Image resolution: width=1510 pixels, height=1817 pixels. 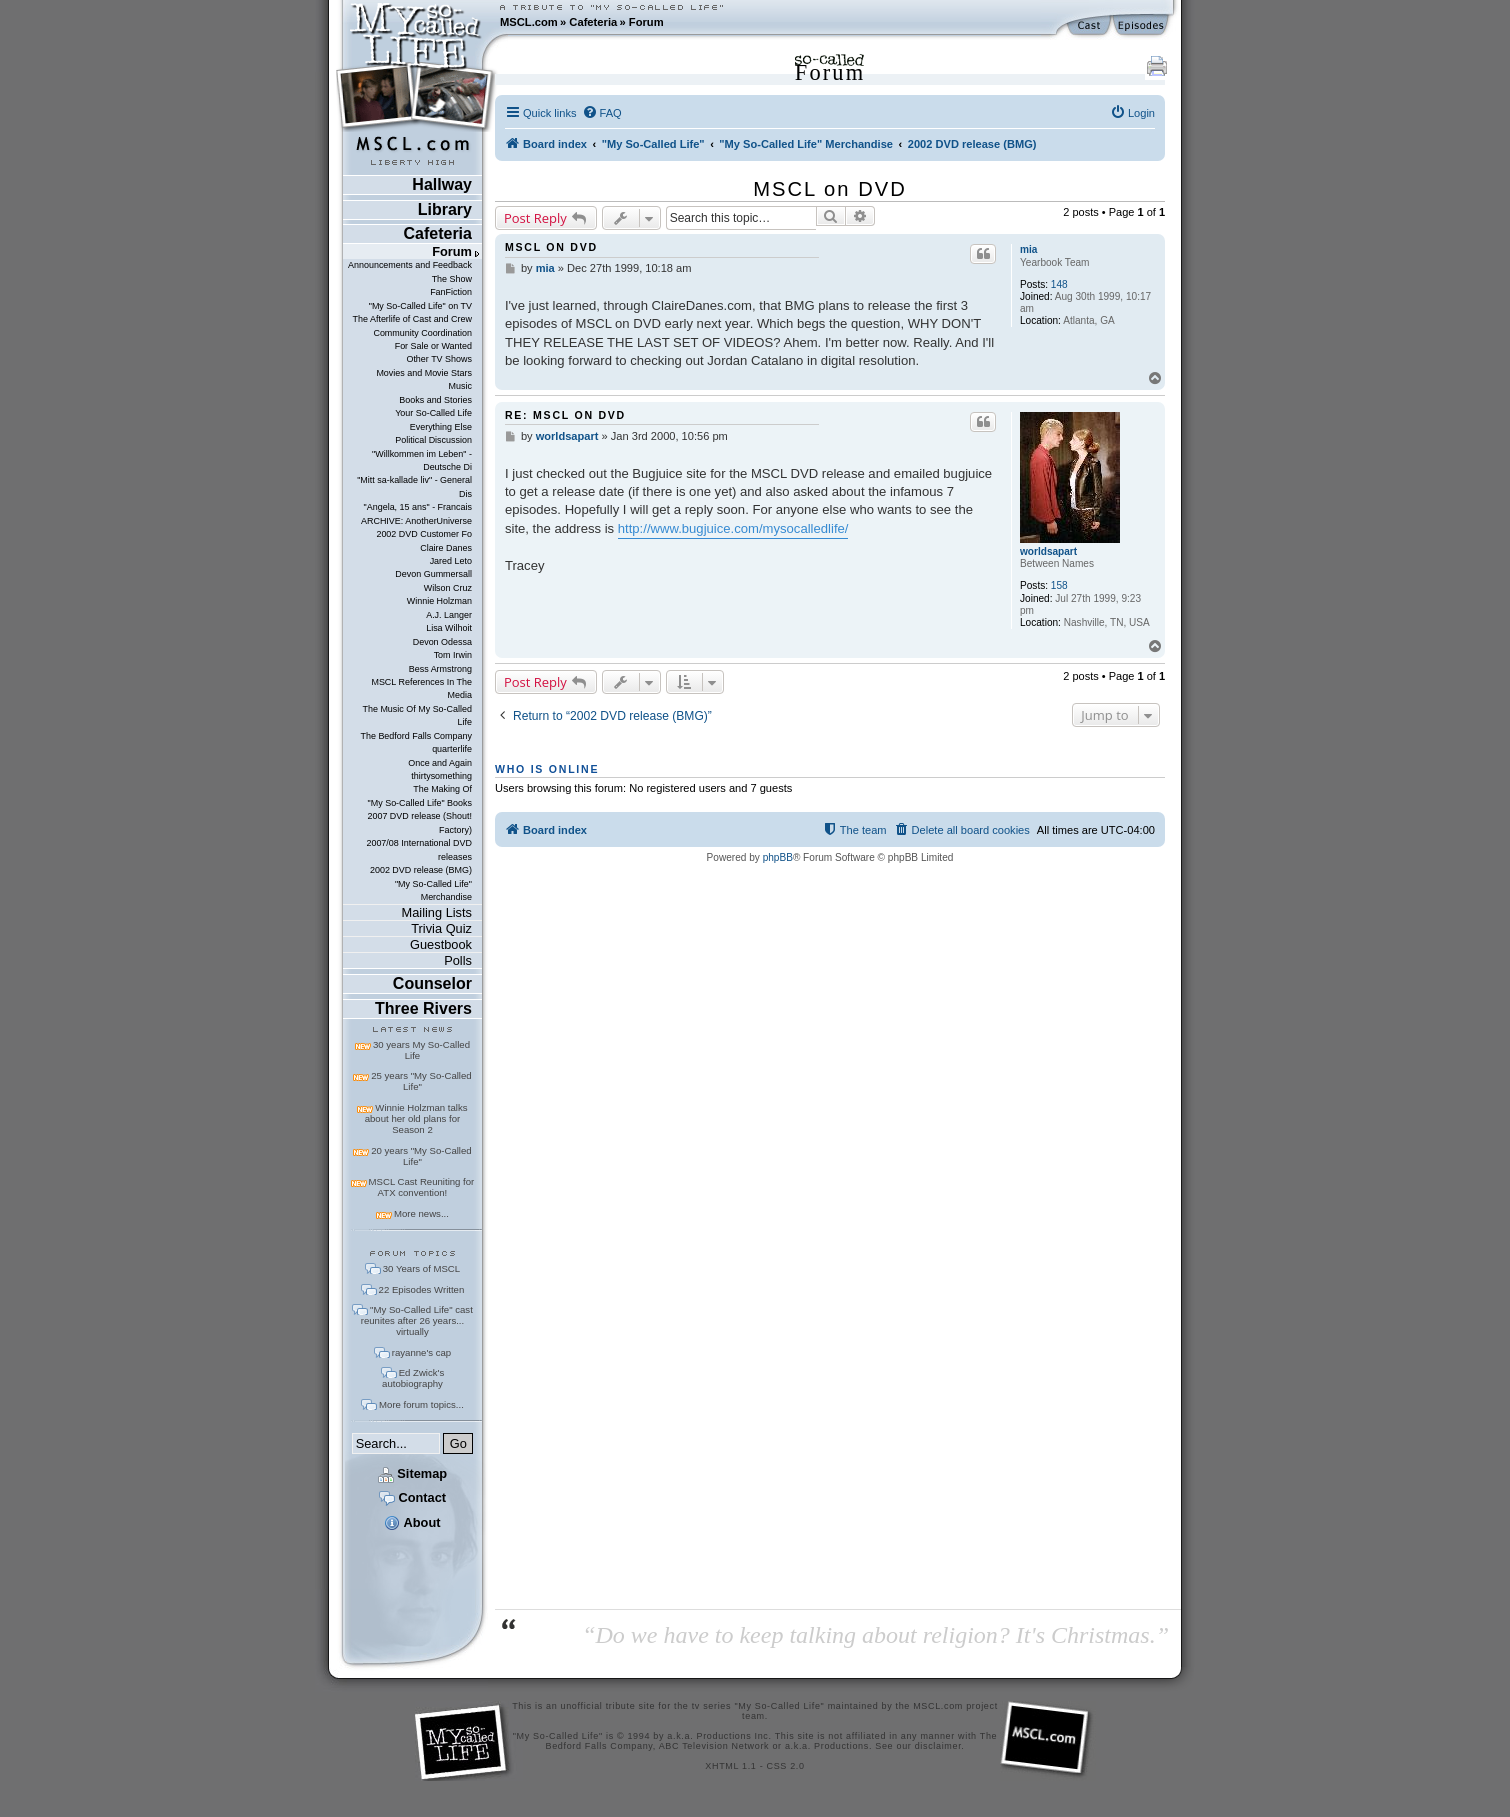 What do you see at coordinates (433, 413) in the screenshot?
I see `Your So-Called Life` at bounding box center [433, 413].